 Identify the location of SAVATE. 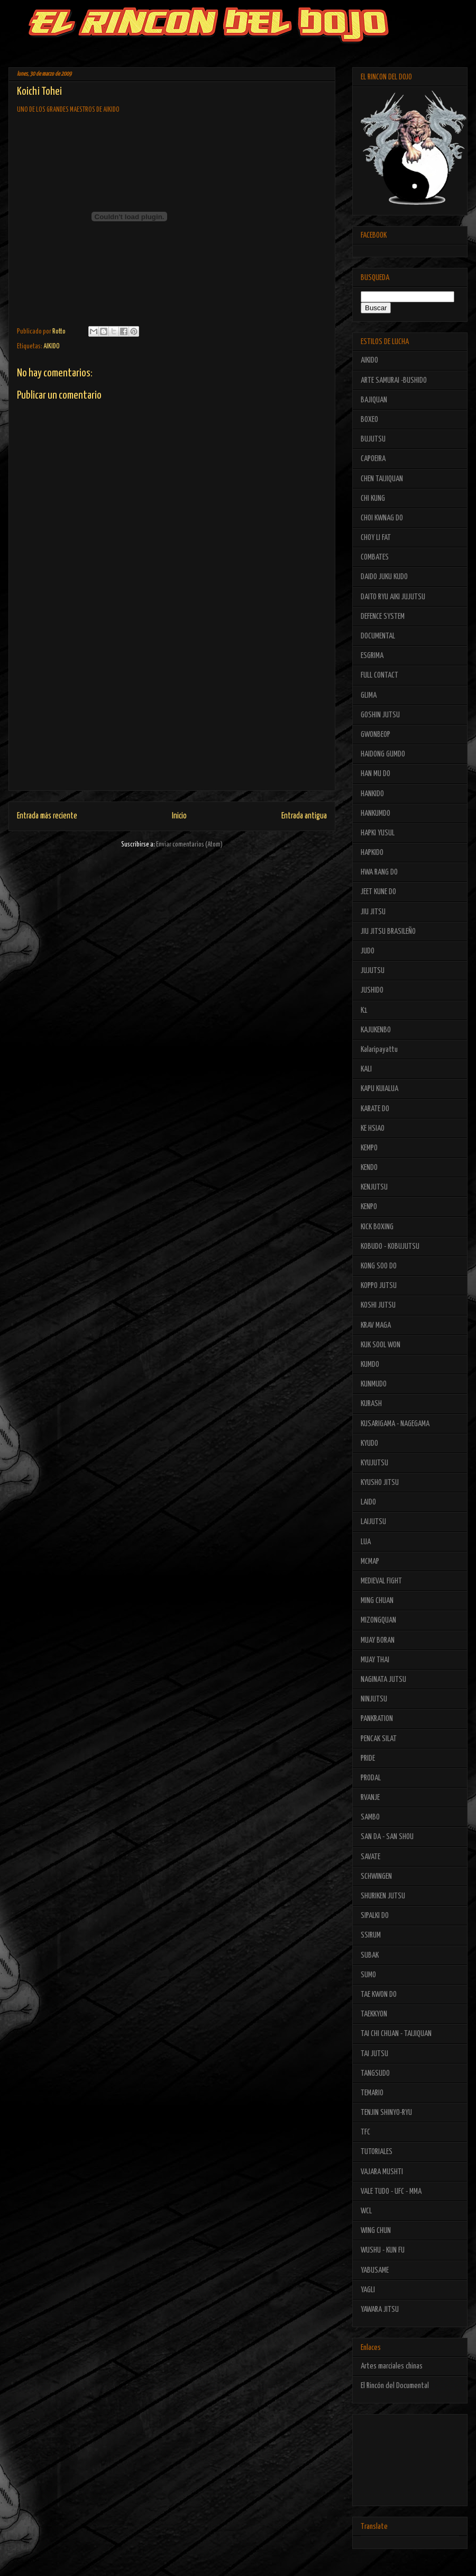
(370, 1857).